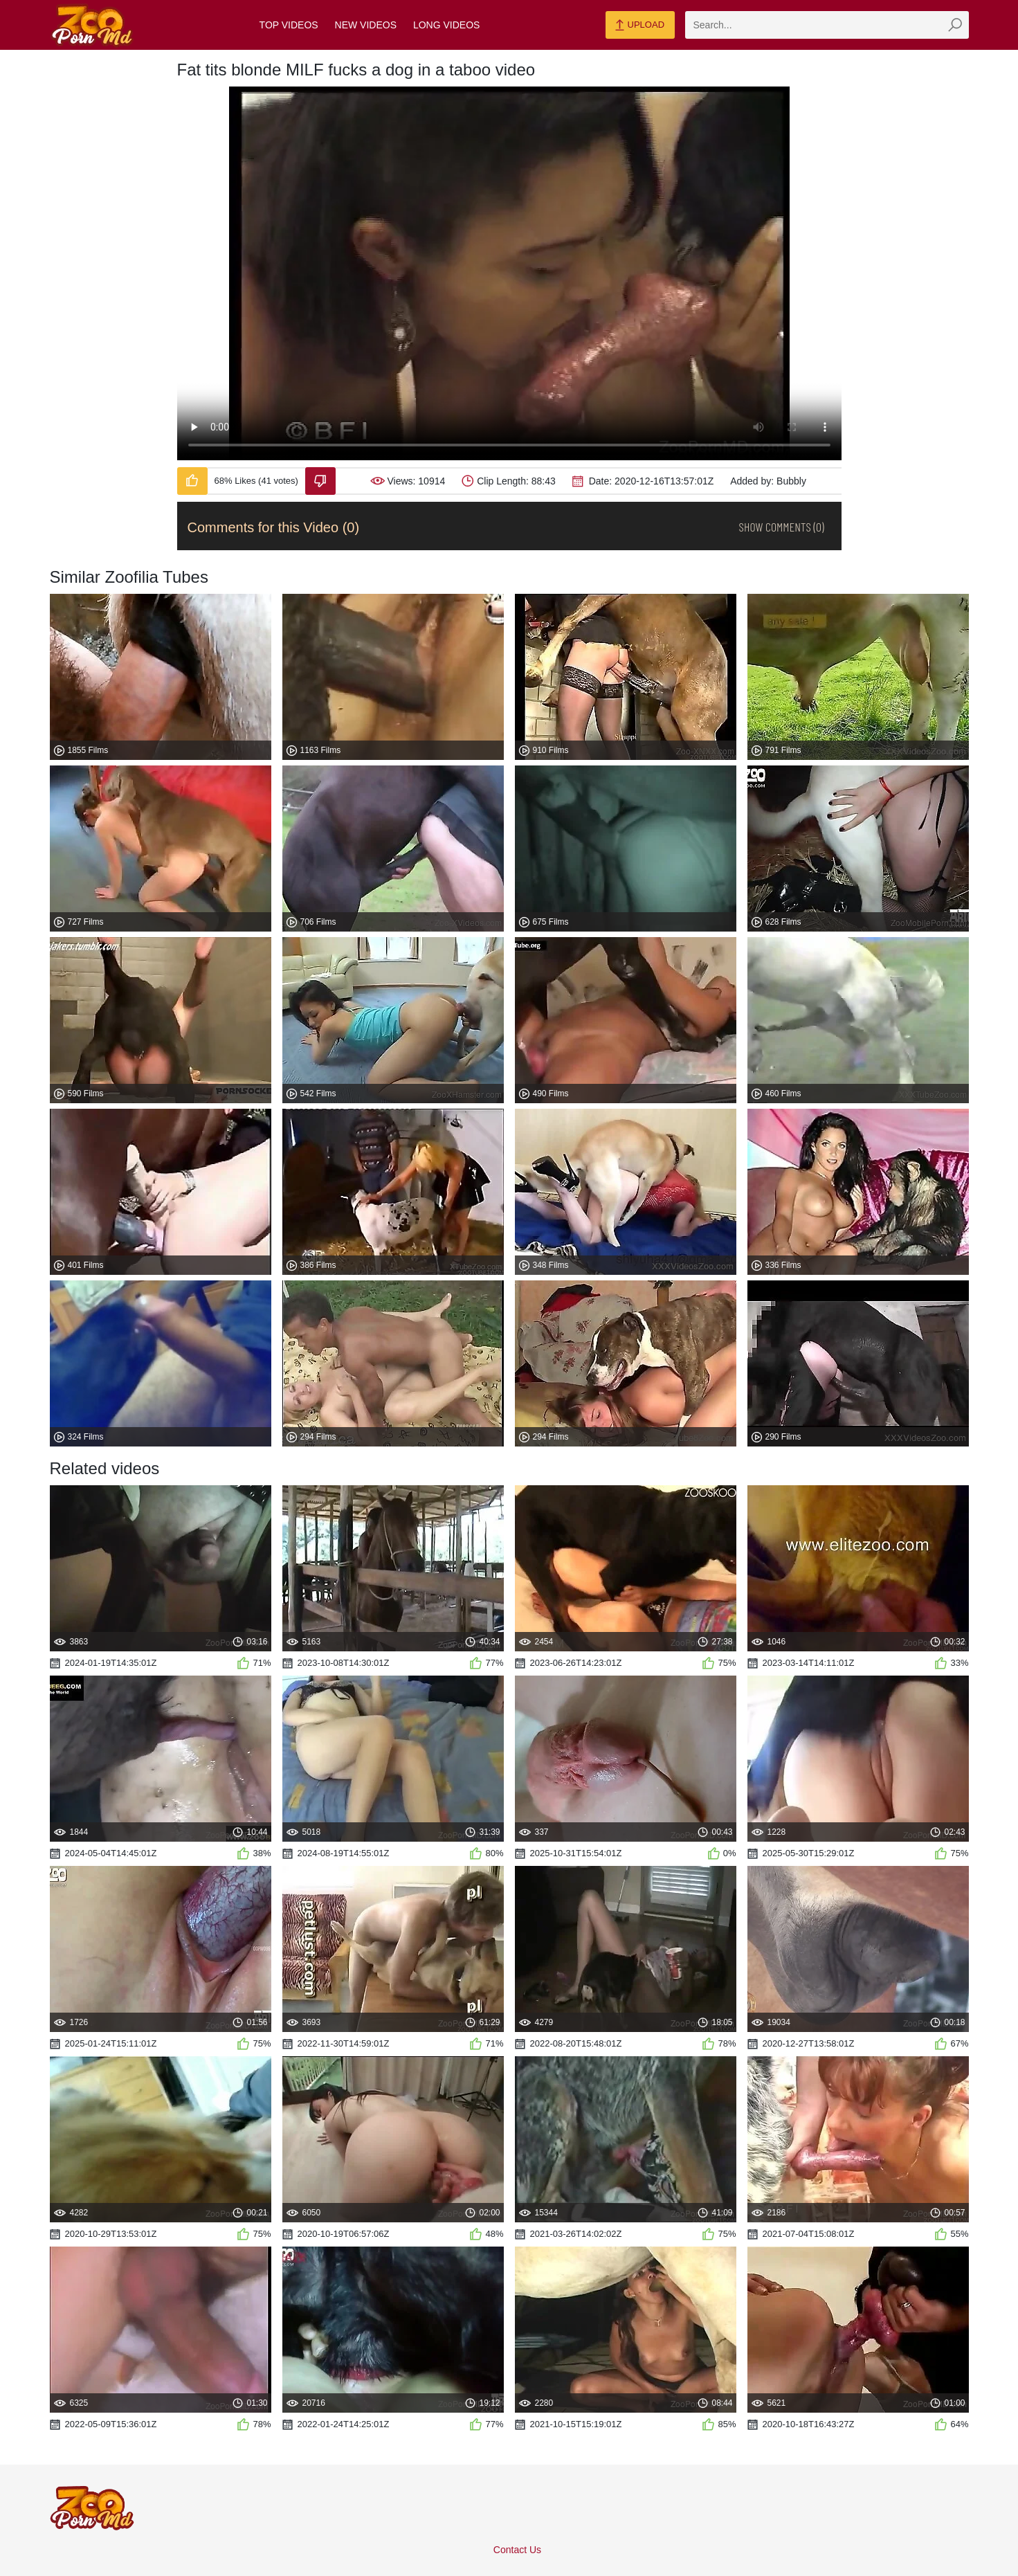 This screenshot has width=1018, height=2576. I want to click on [zmp-search], so click(827, 25).